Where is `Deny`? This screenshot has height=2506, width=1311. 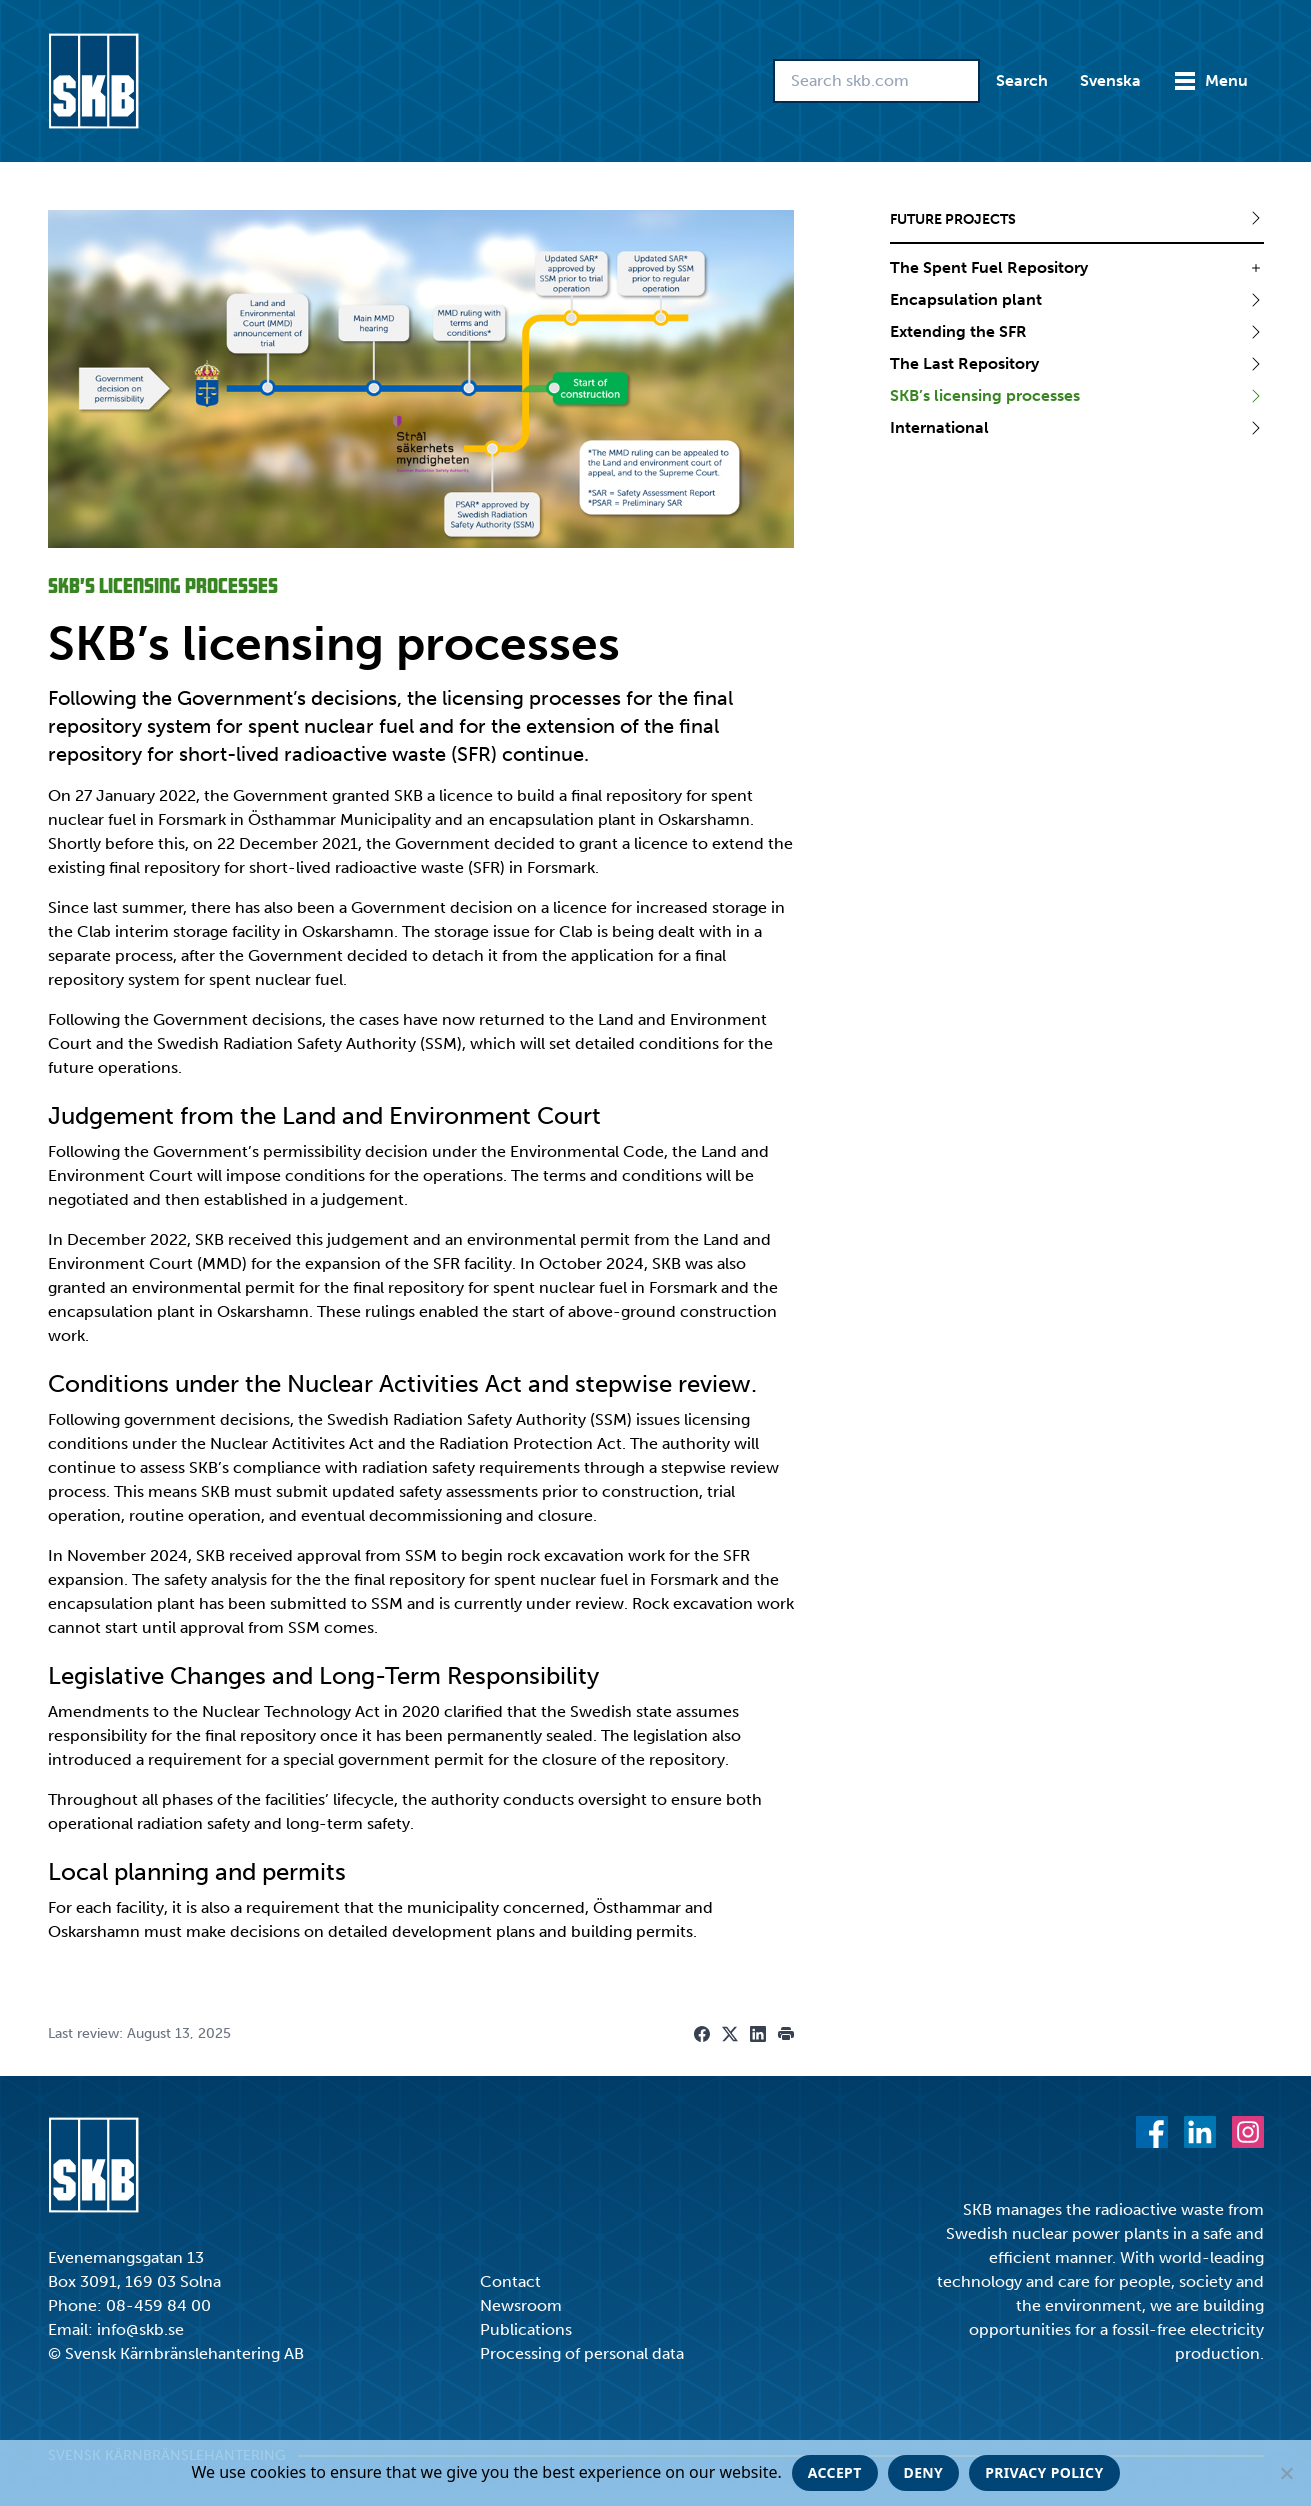
Deny is located at coordinates (924, 2472).